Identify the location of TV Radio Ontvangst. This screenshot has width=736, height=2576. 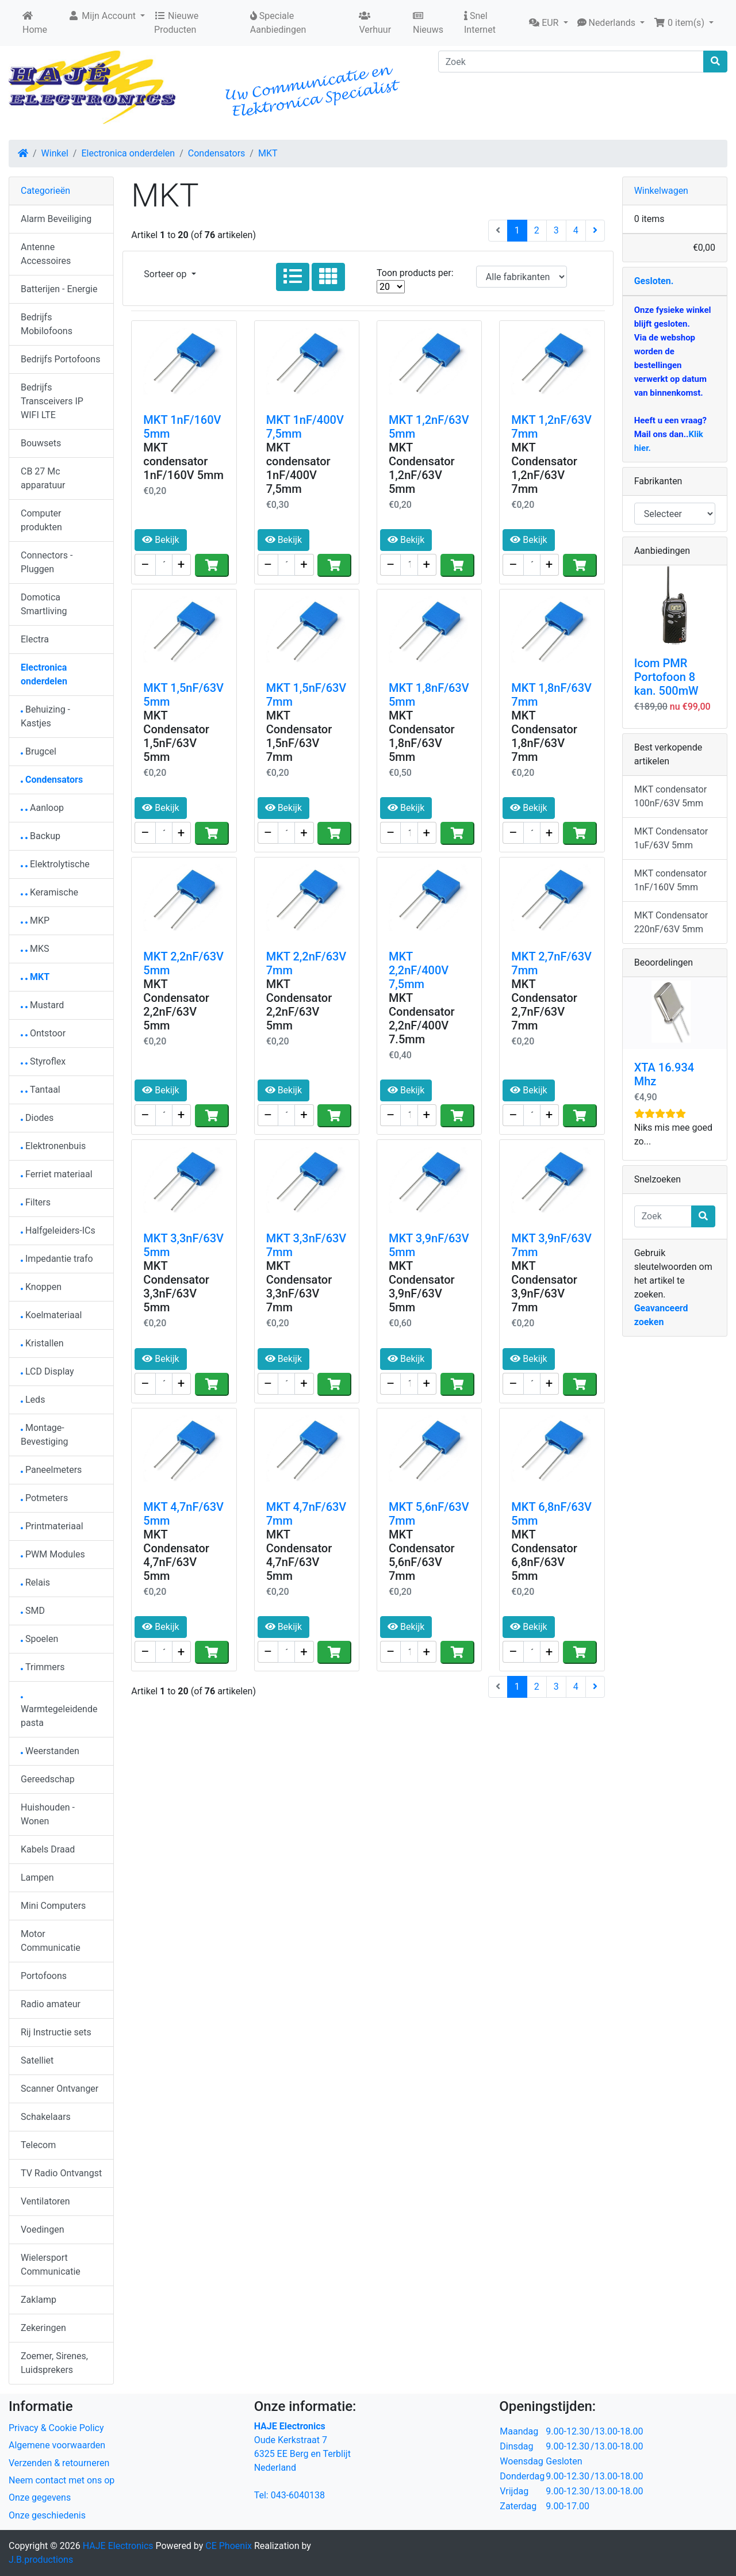
(61, 2173).